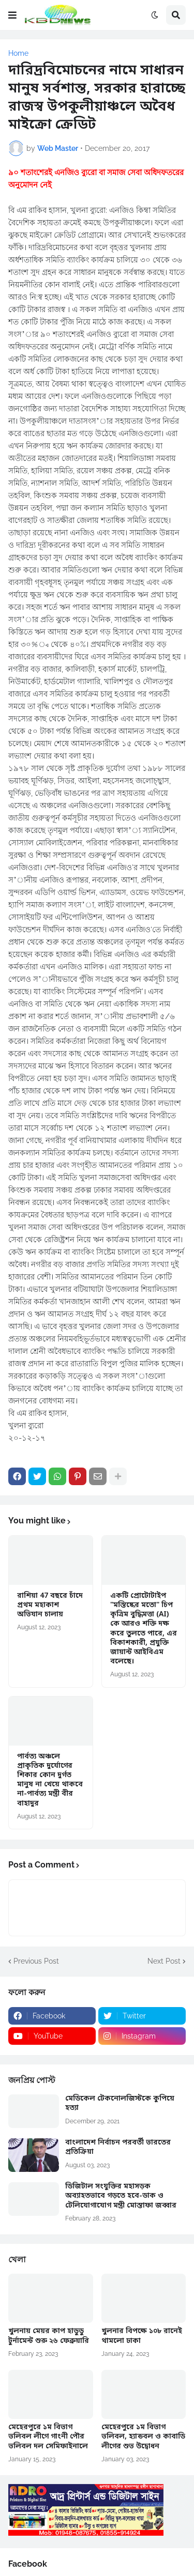 The image size is (194, 2576). What do you see at coordinates (119, 2103) in the screenshot?
I see `মেডিকেল টেকনোলজিস্টকে কুপিয়ে হত্যা` at bounding box center [119, 2103].